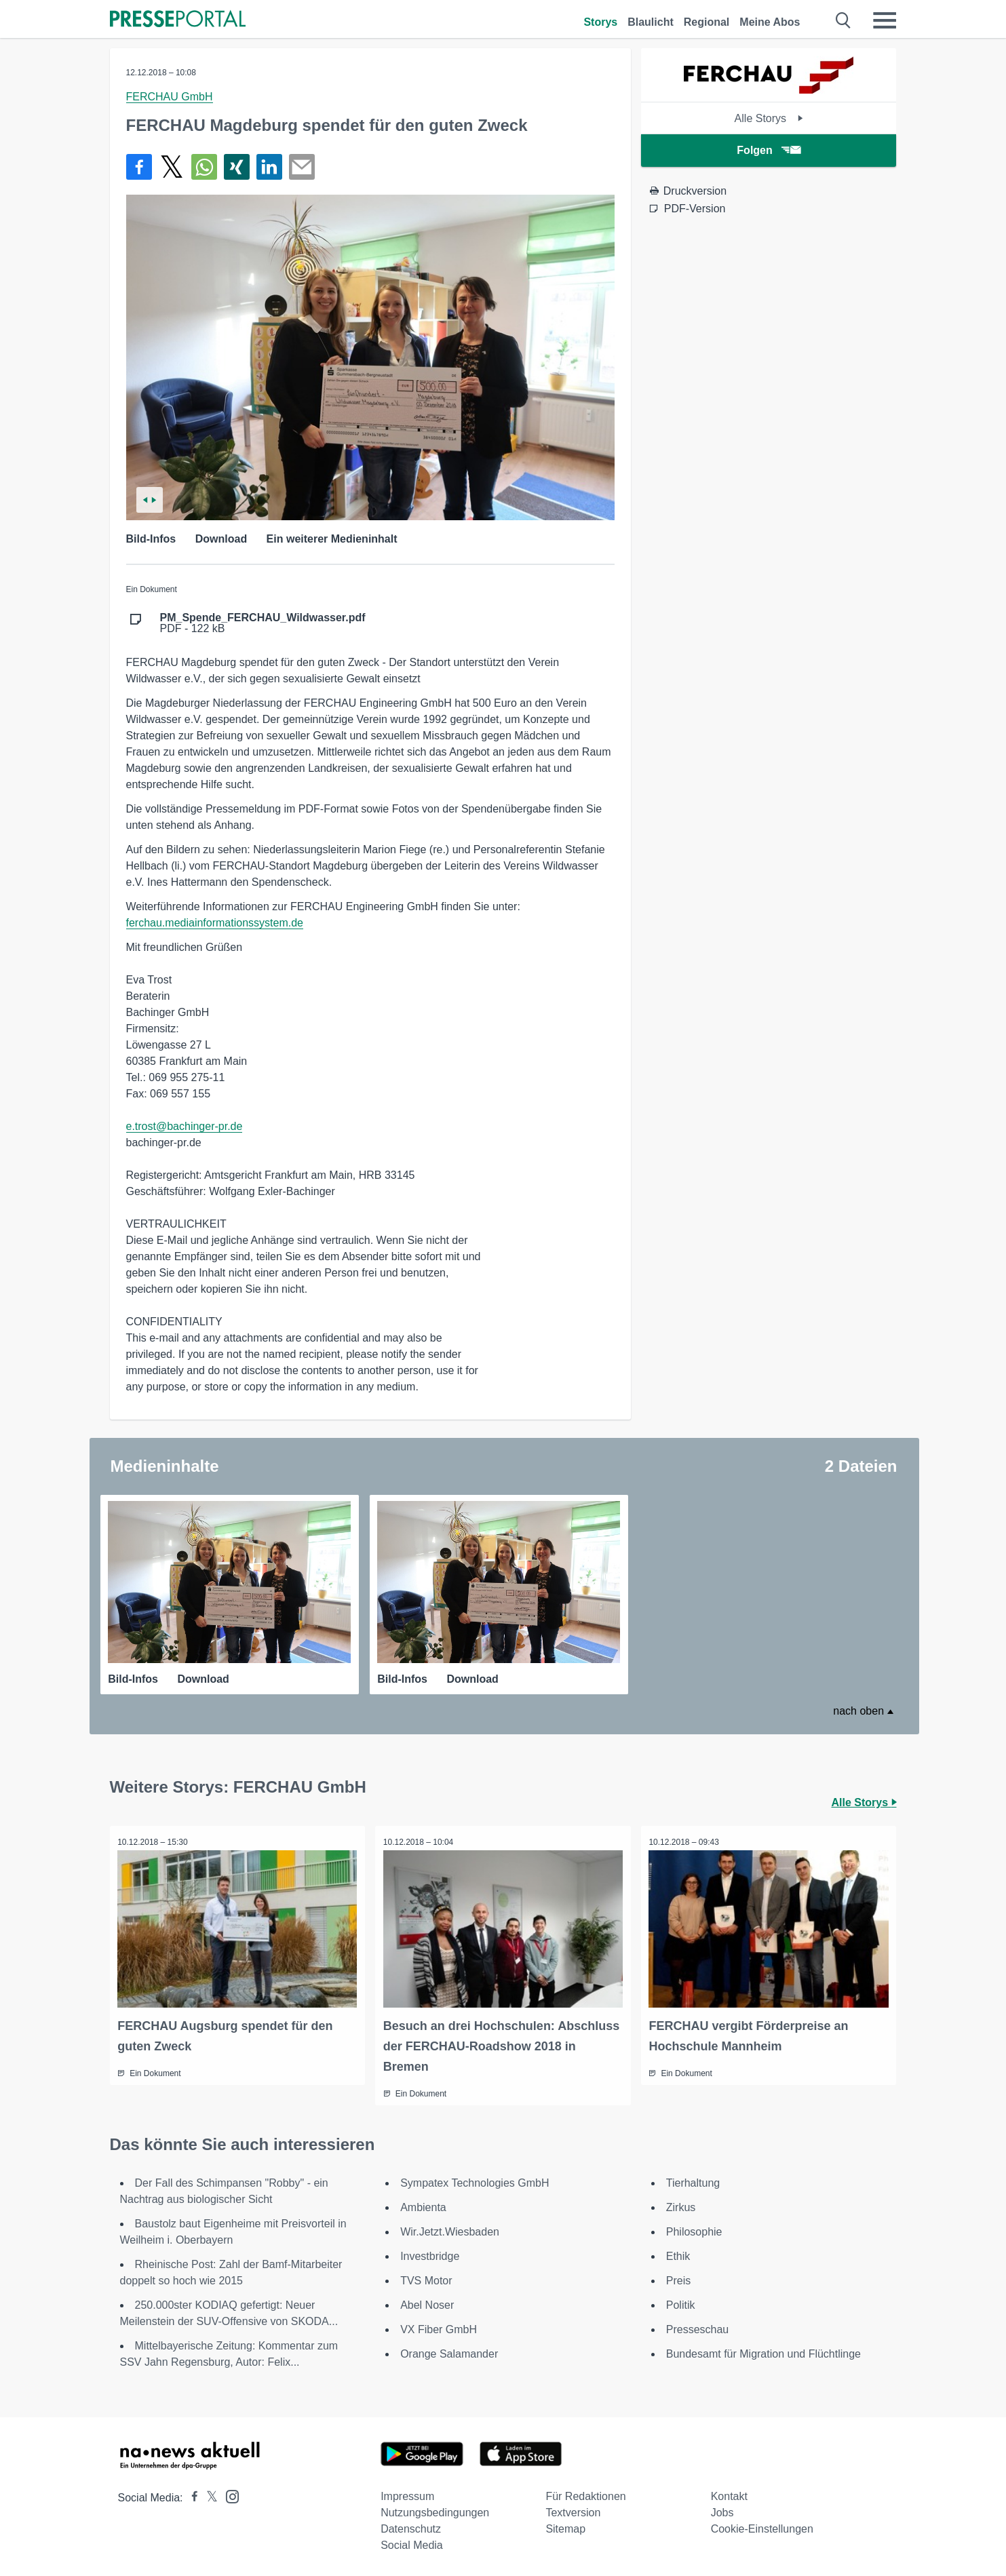 Image resolution: width=1006 pixels, height=2576 pixels. I want to click on Alle Storys, so click(769, 118).